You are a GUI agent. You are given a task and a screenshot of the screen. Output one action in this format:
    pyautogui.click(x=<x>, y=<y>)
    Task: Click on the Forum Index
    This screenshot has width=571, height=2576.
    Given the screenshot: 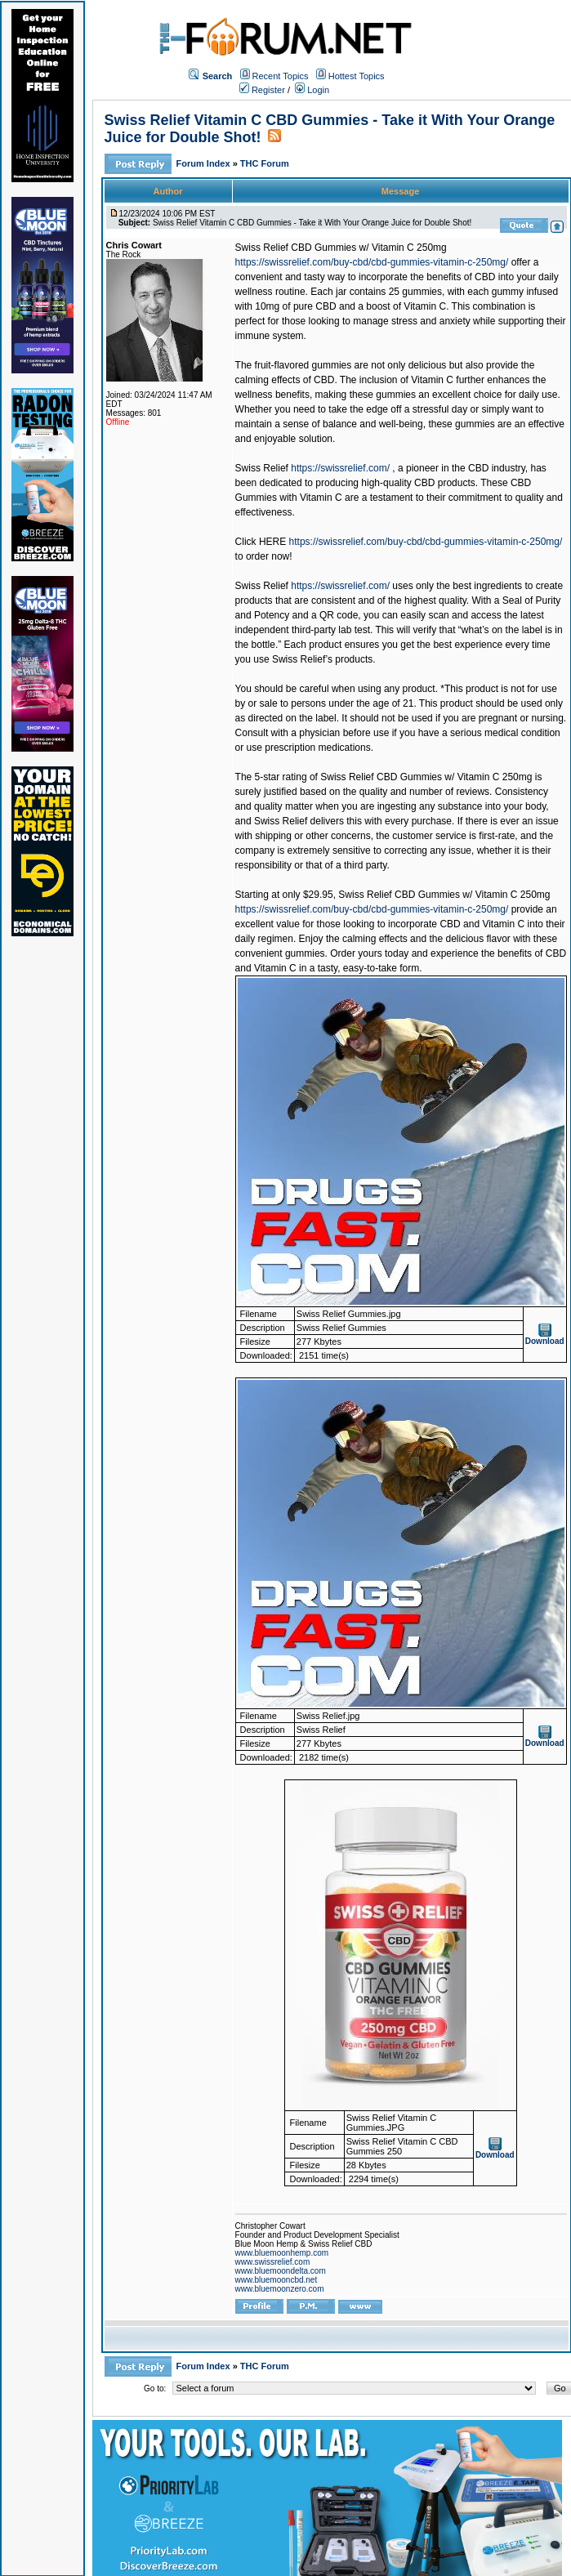 What is the action you would take?
    pyautogui.click(x=204, y=163)
    